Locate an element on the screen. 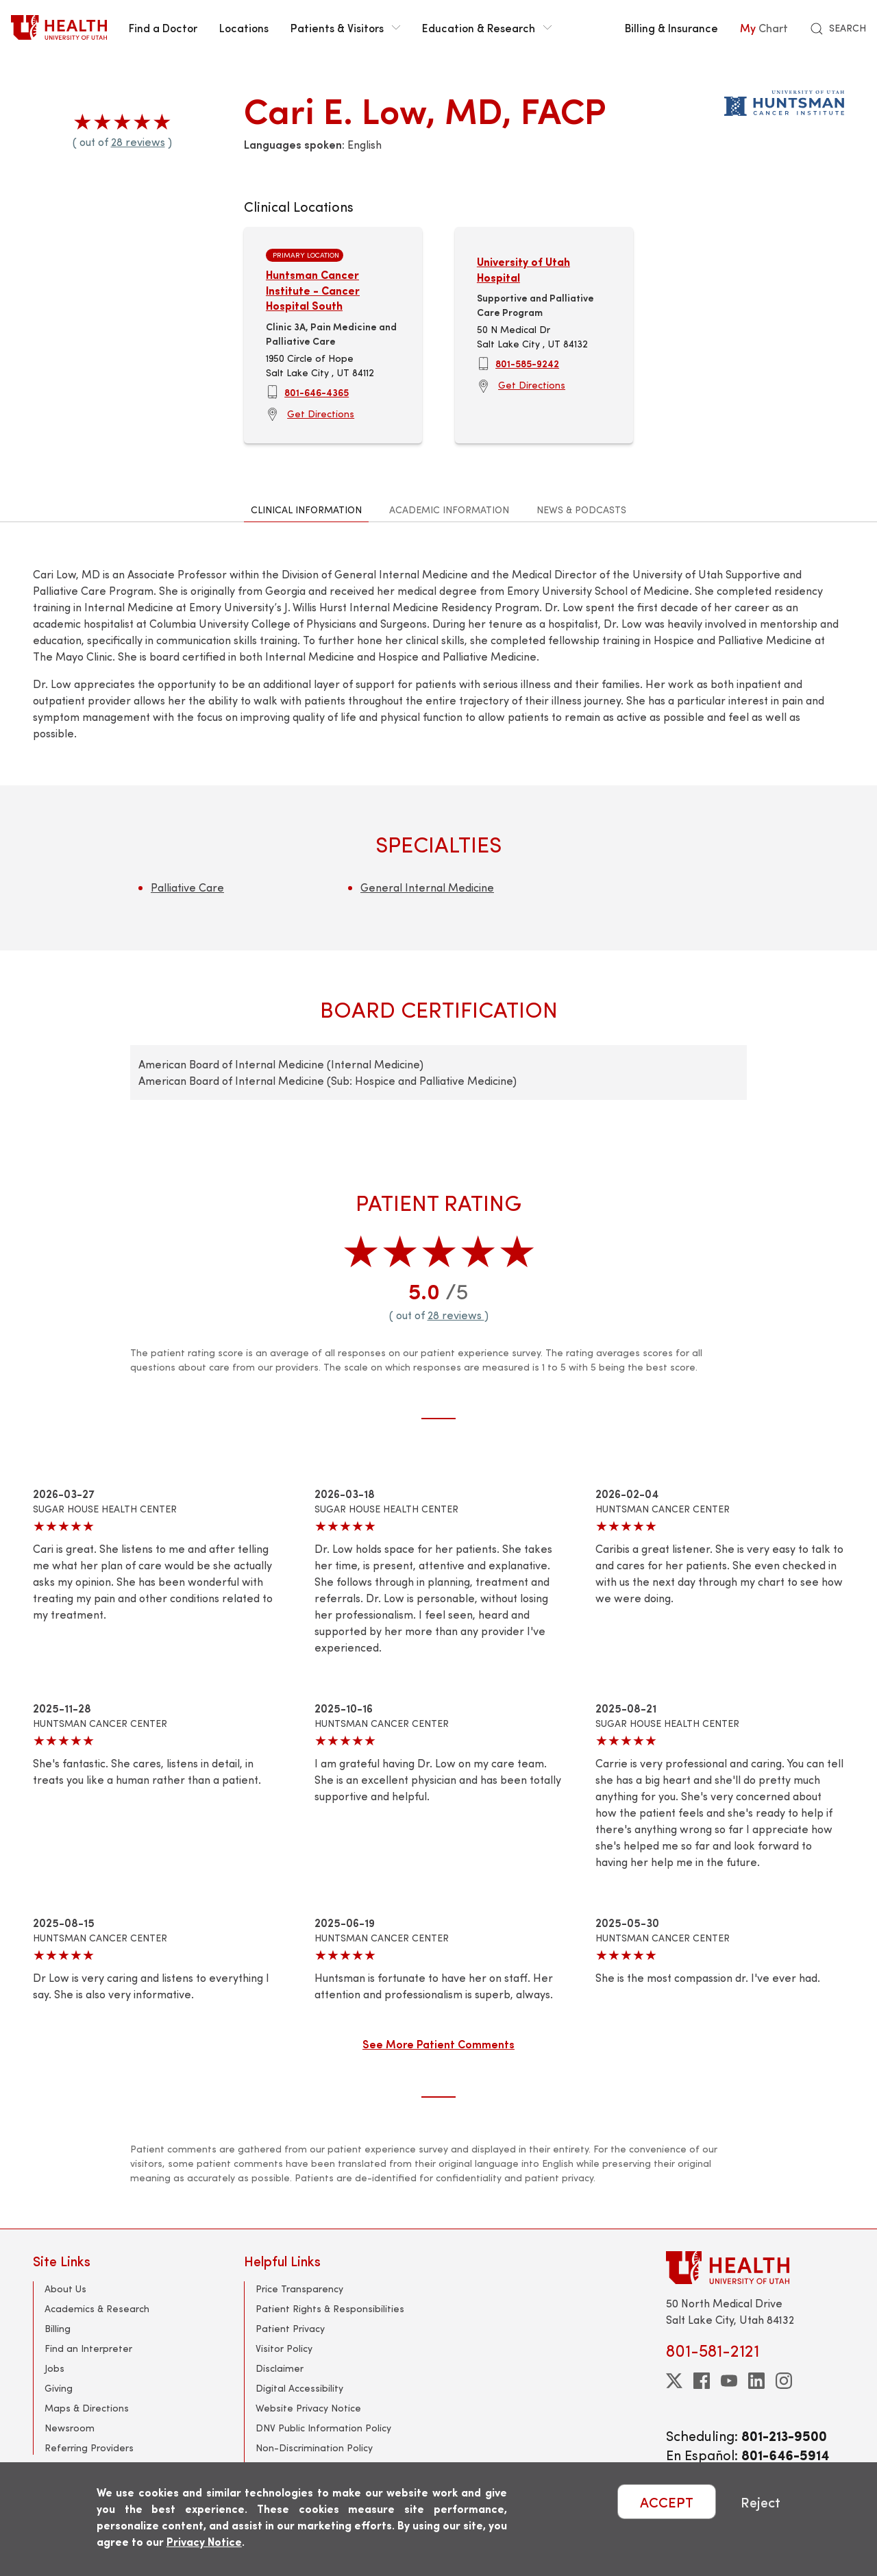 This screenshot has height=2576, width=877. News & Podcasts [tab] is located at coordinates (581, 509).